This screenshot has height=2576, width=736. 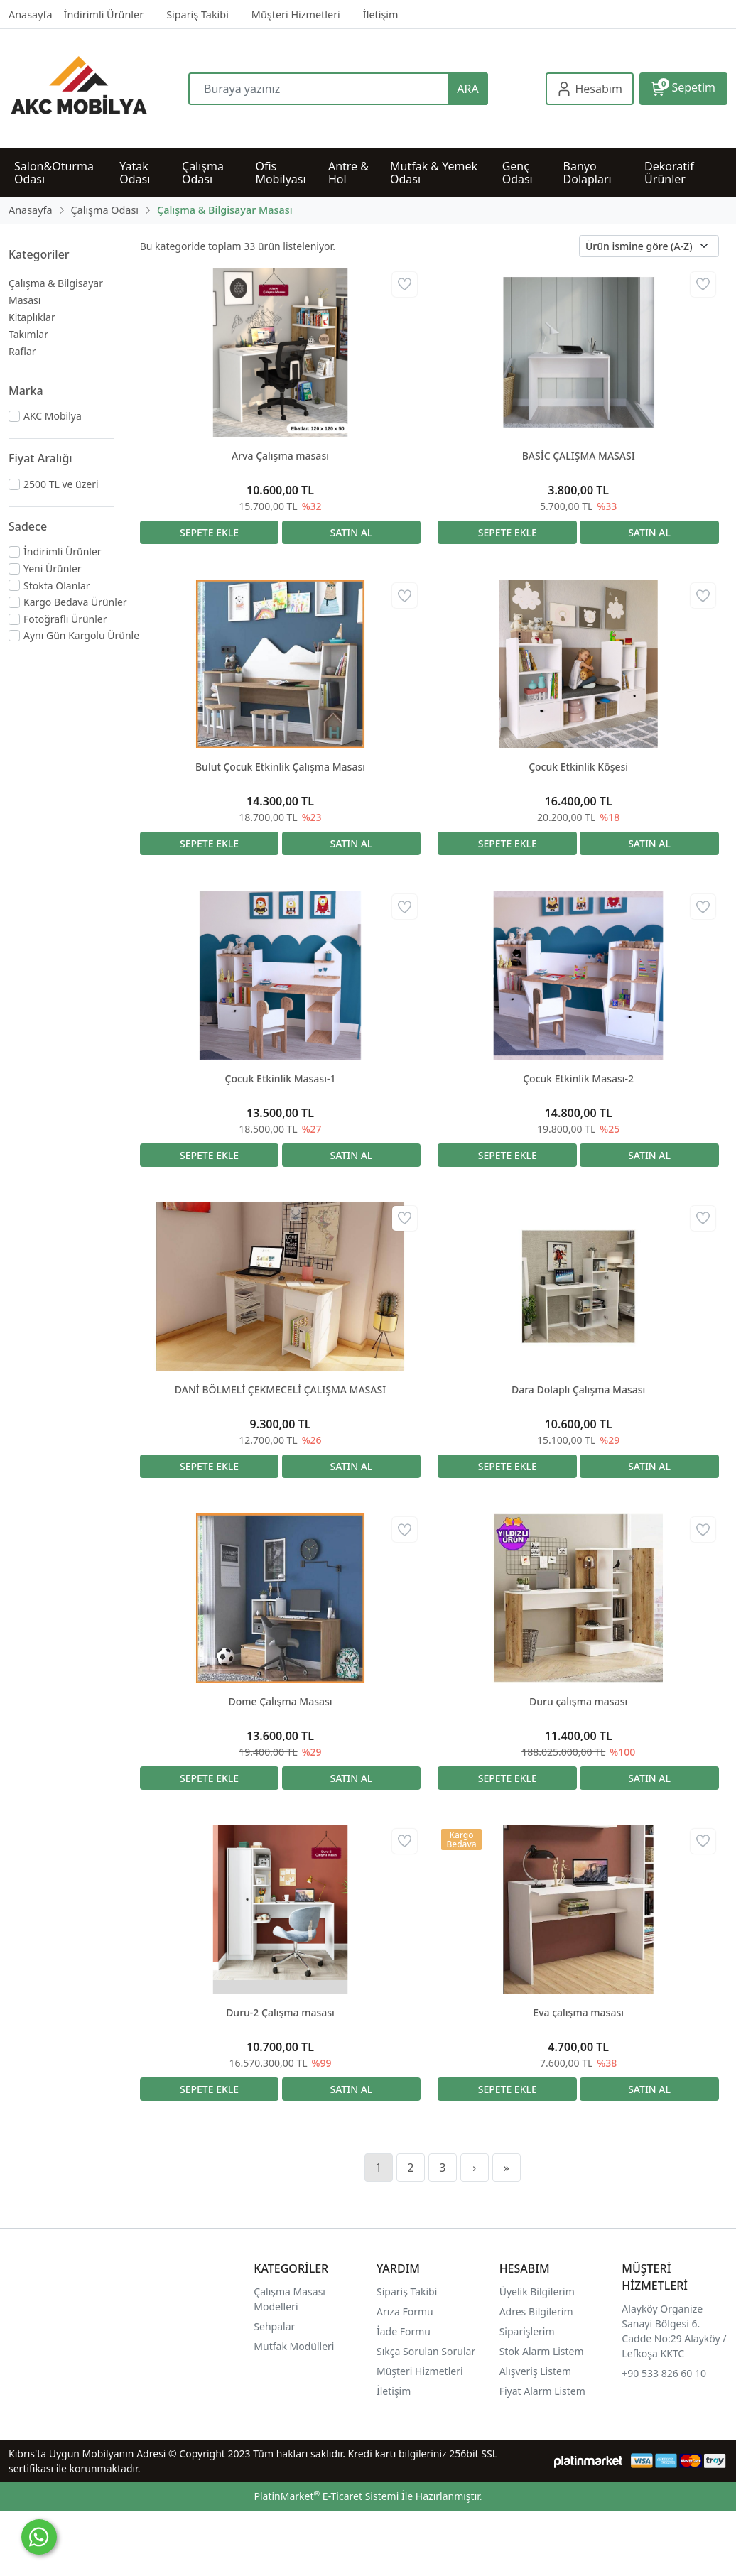 What do you see at coordinates (467, 89) in the screenshot?
I see `ARA` at bounding box center [467, 89].